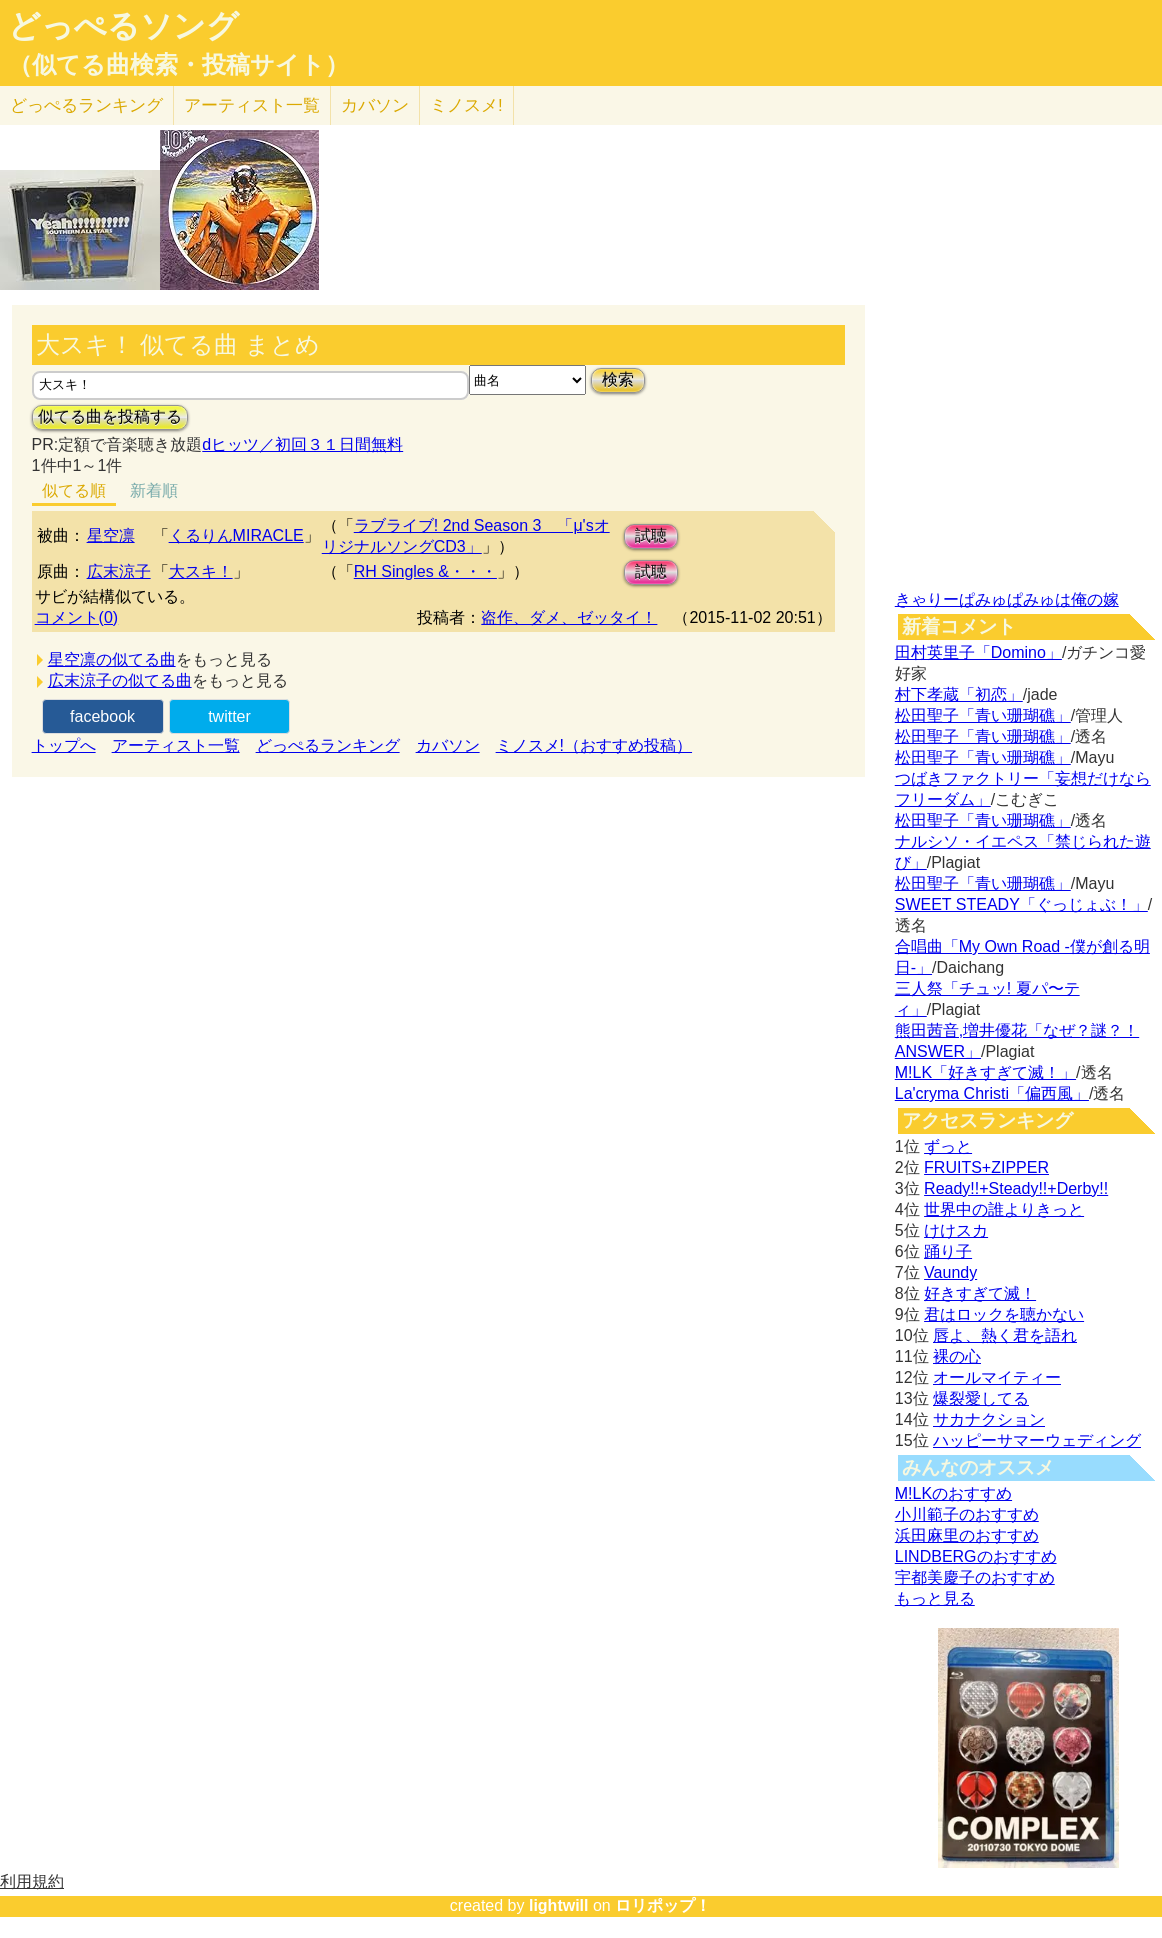 Image resolution: width=1162 pixels, height=1938 pixels. I want to click on FRUITS+ZIPPER, so click(986, 1167).